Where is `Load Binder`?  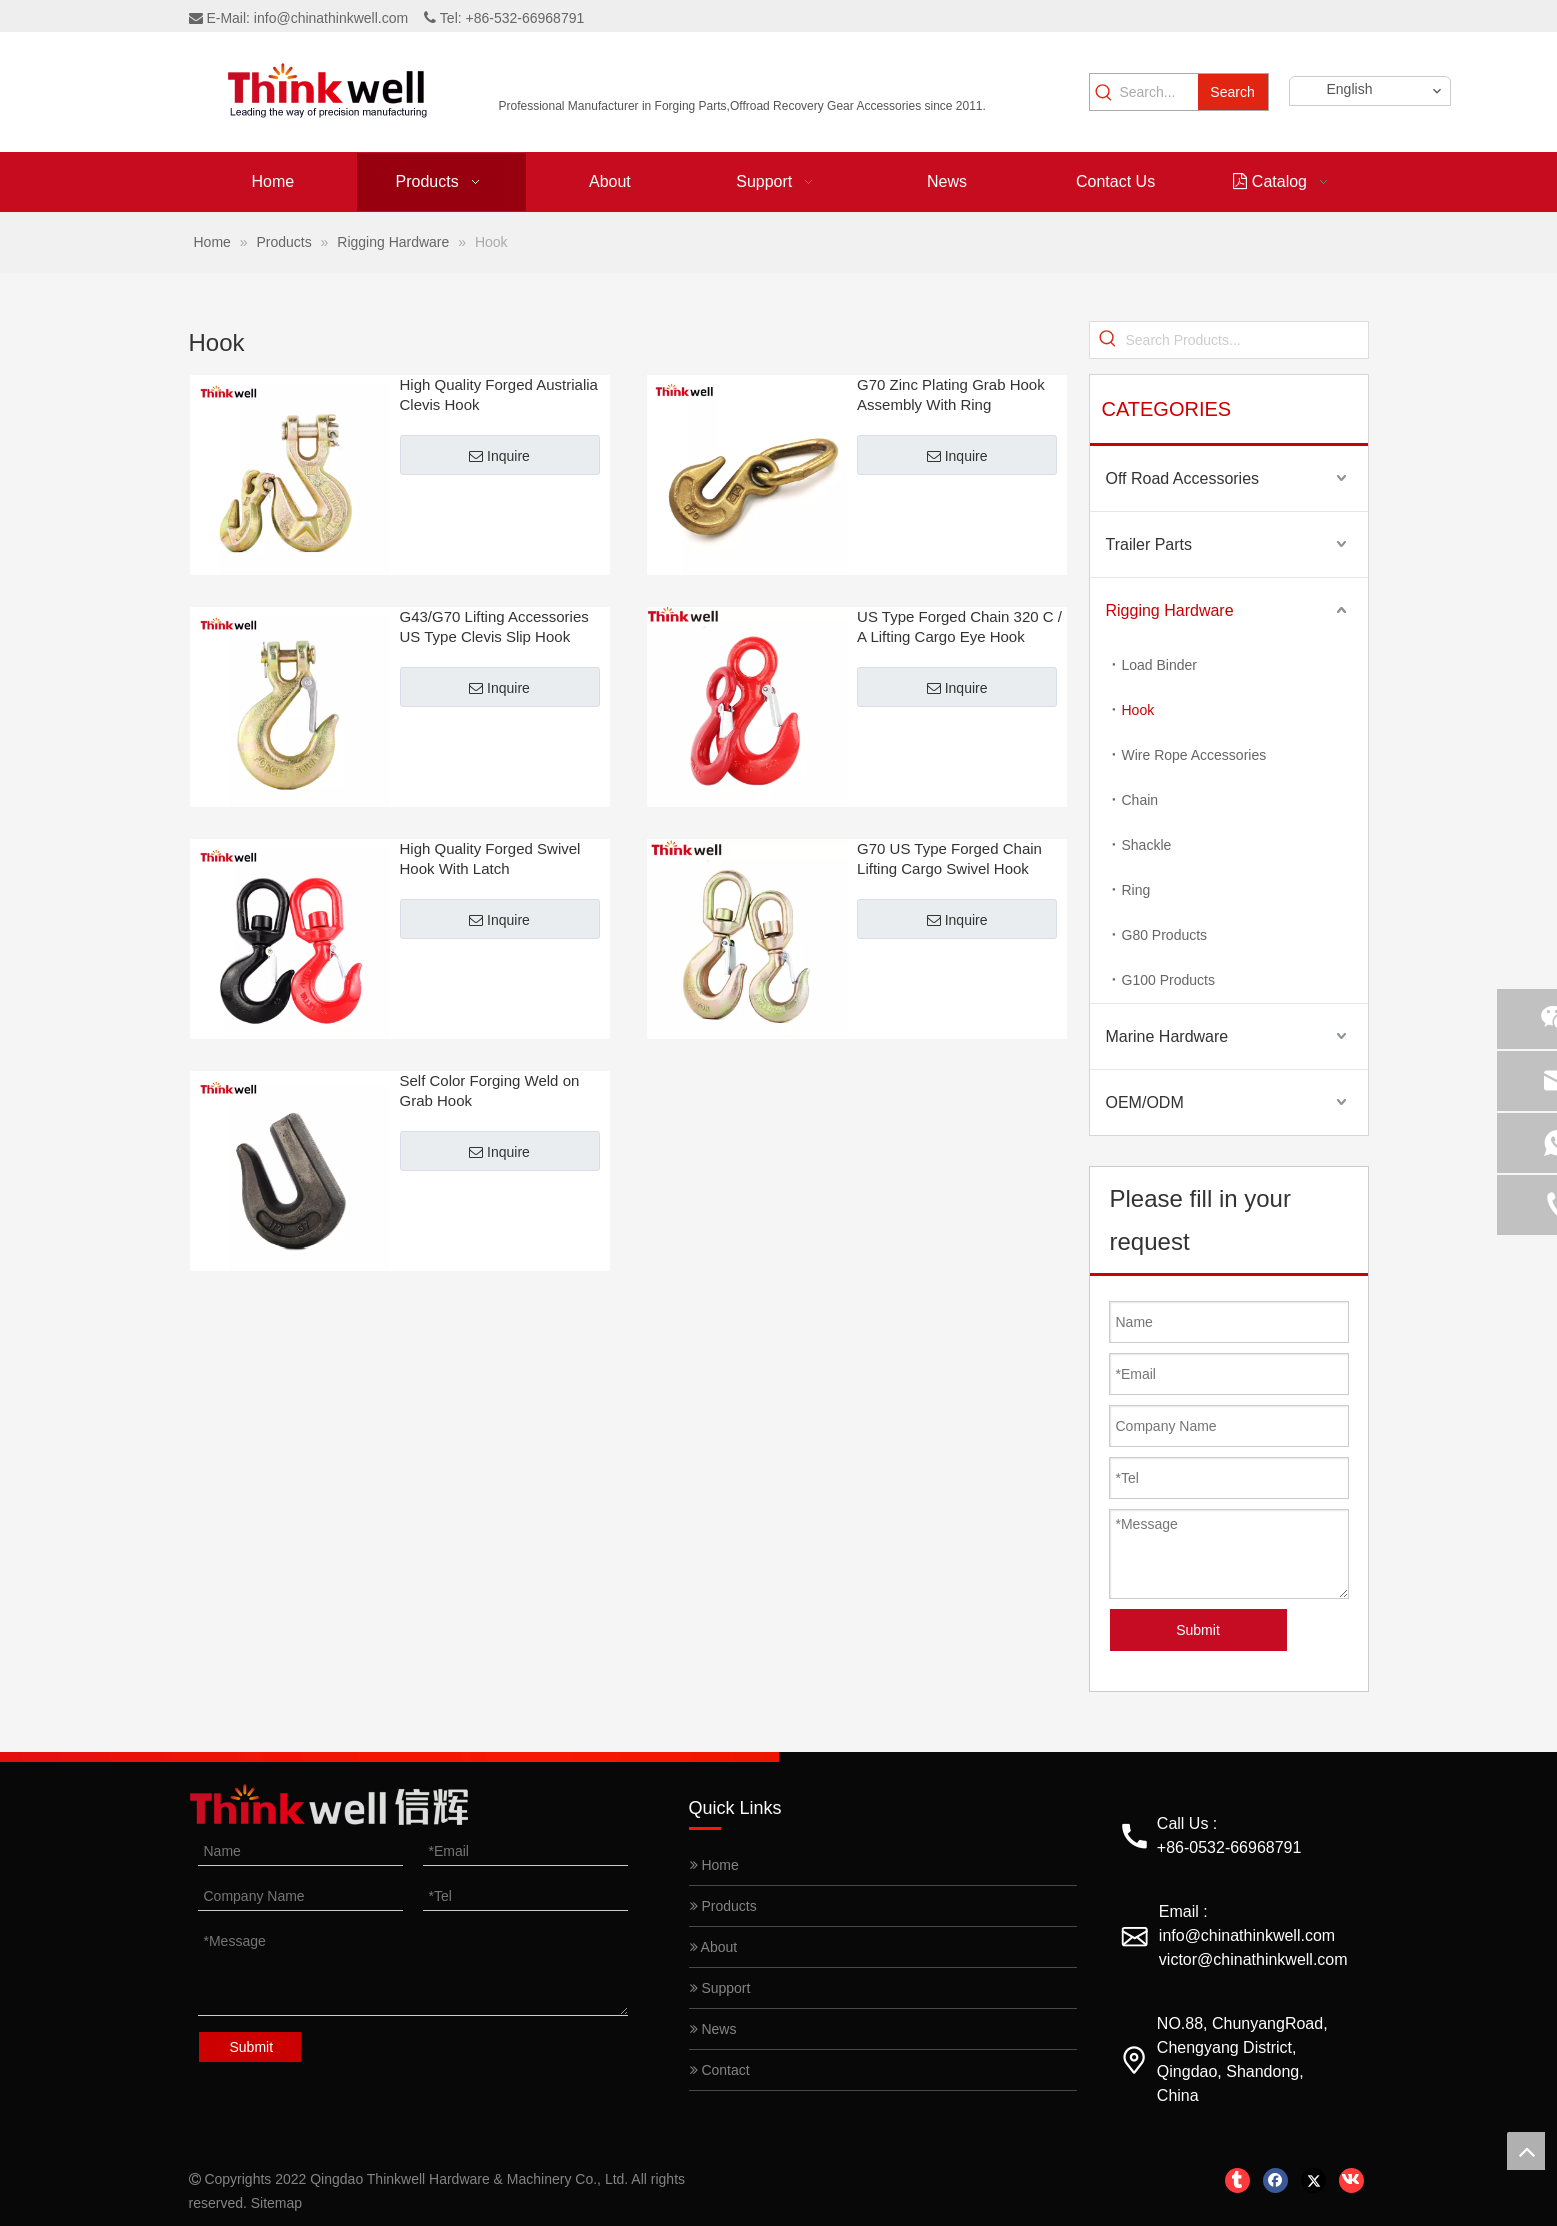
Load Binder is located at coordinates (1160, 665).